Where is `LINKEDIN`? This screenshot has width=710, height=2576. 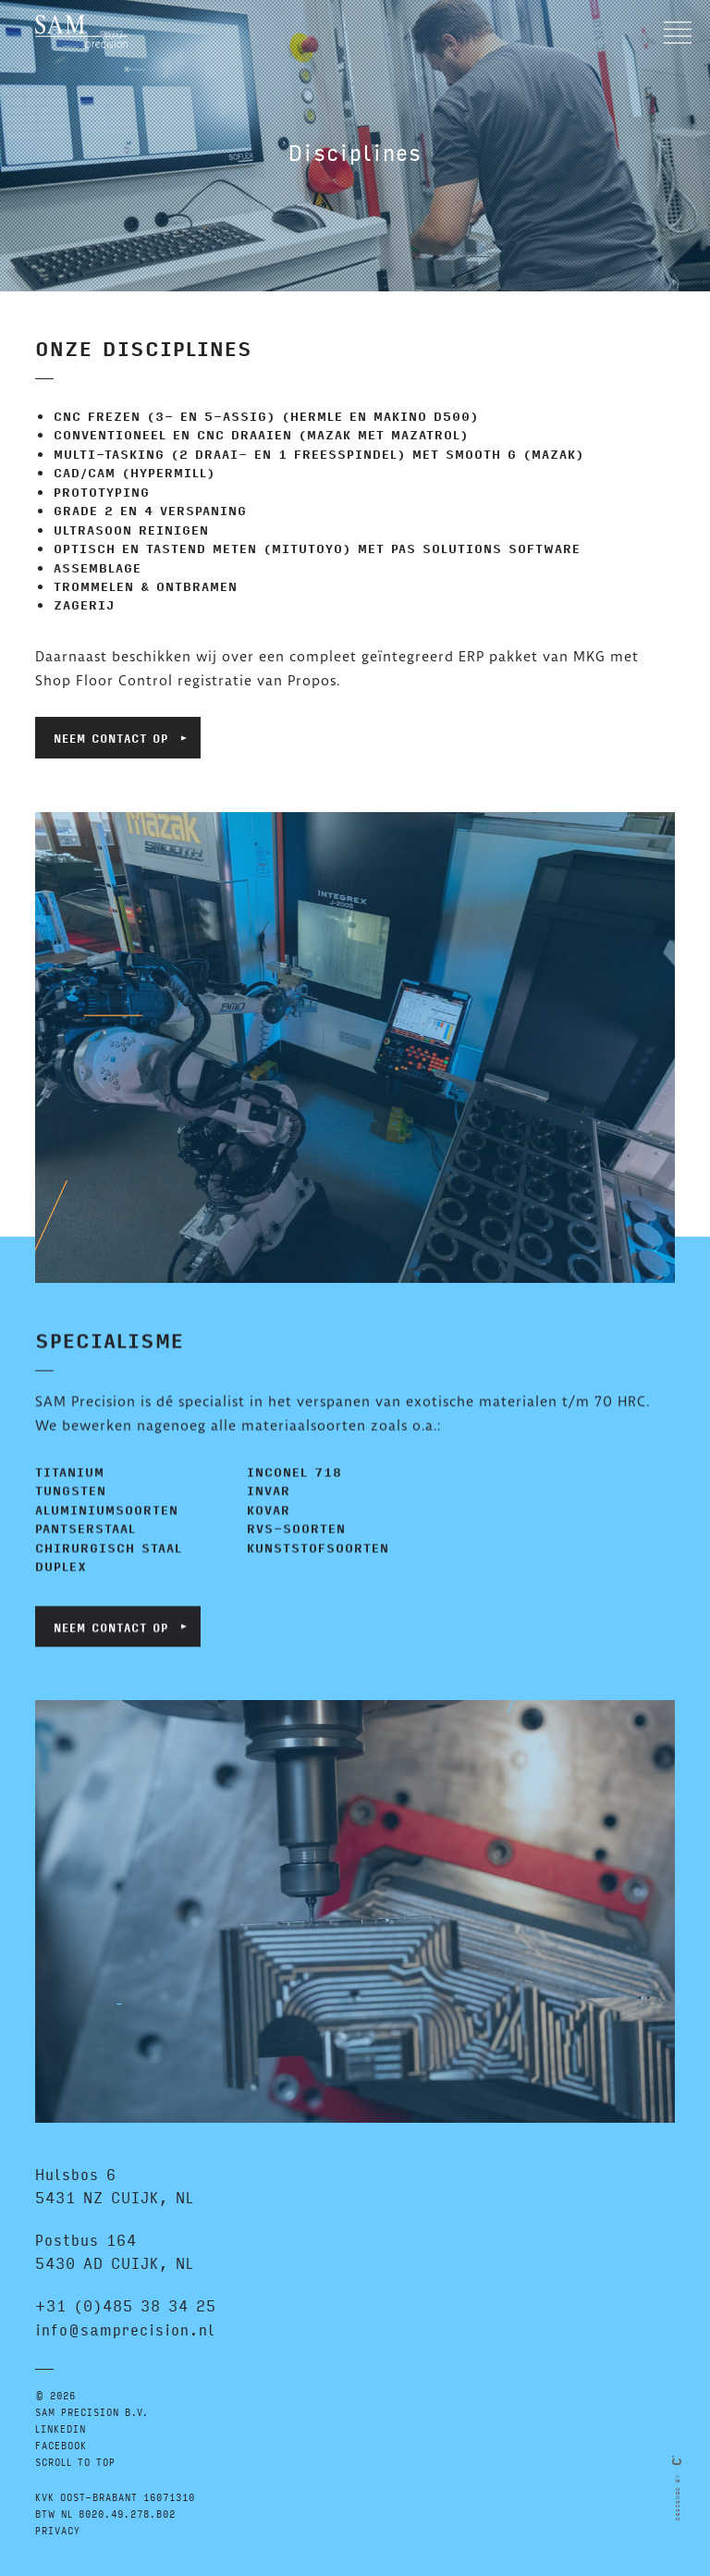 LINKEDIN is located at coordinates (60, 2428).